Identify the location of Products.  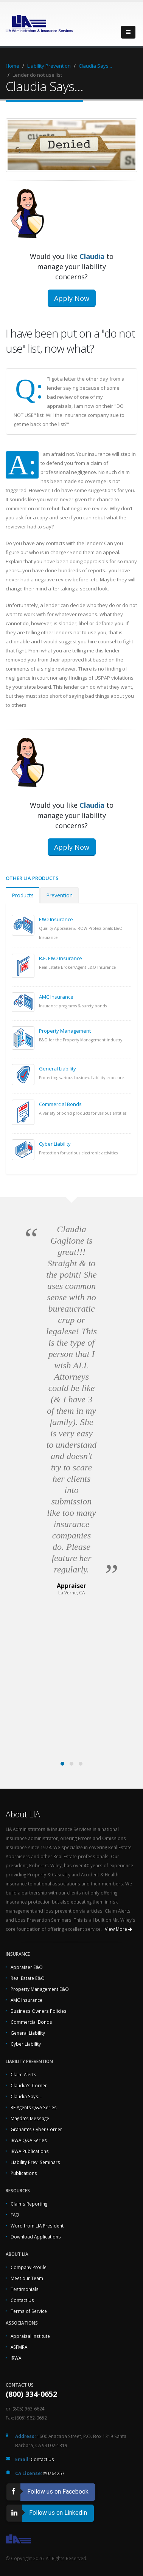
(23, 895).